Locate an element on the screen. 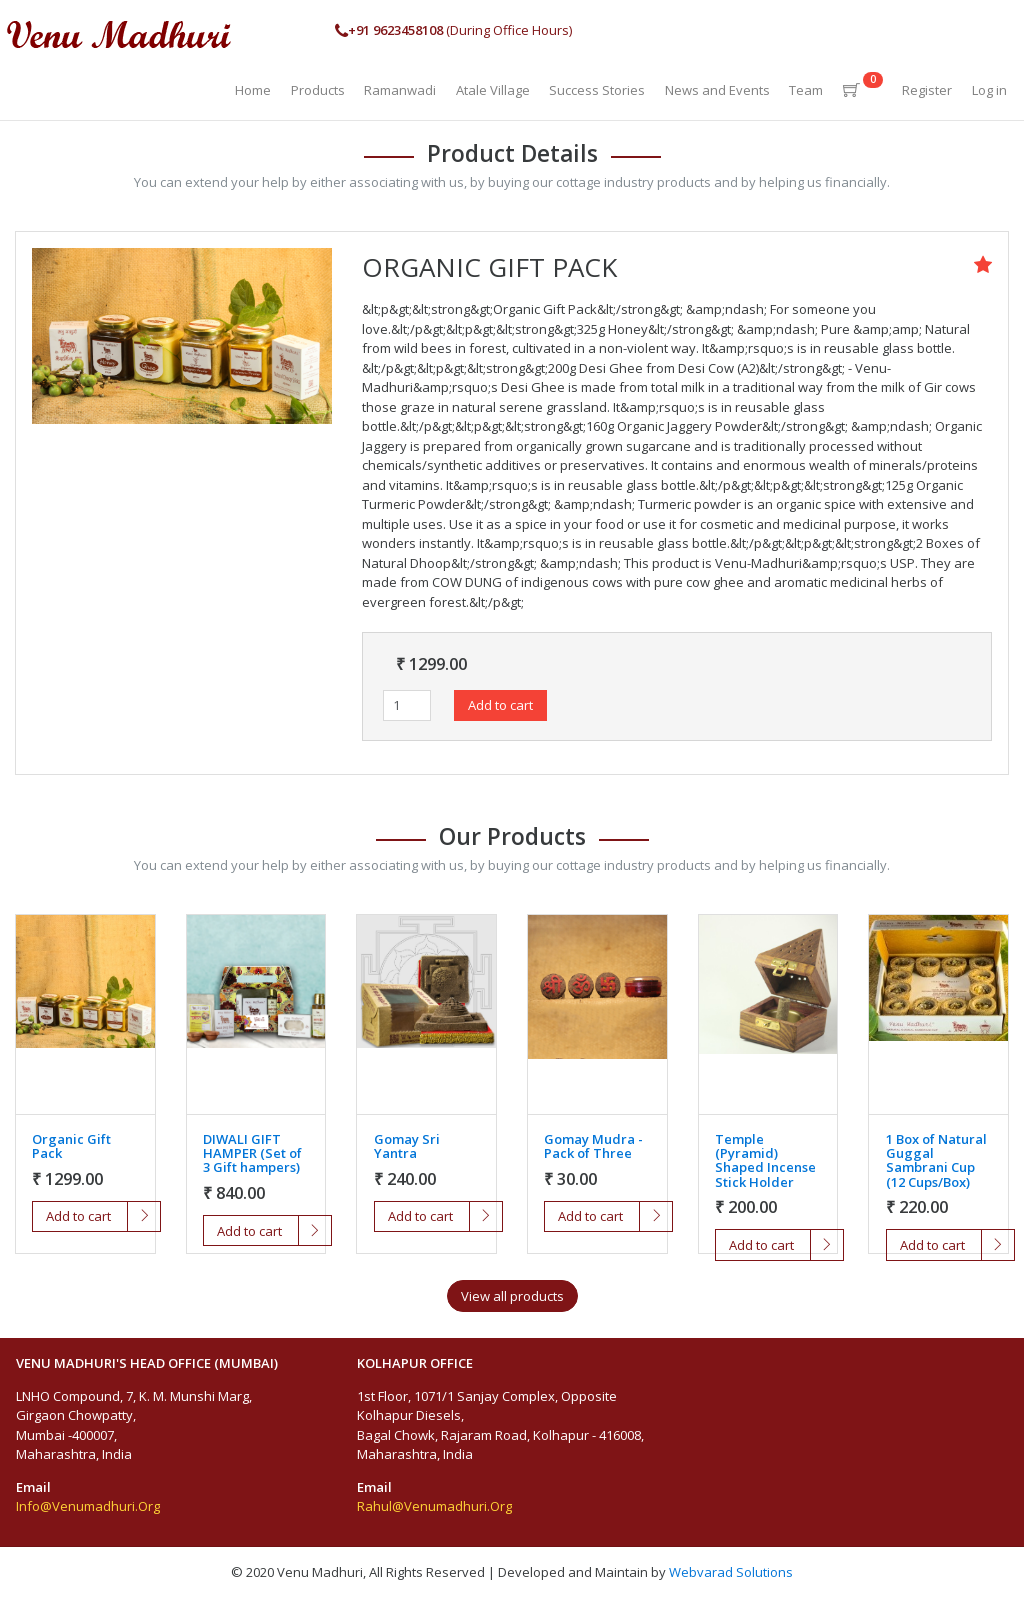  Add to cart is located at coordinates (500, 705).